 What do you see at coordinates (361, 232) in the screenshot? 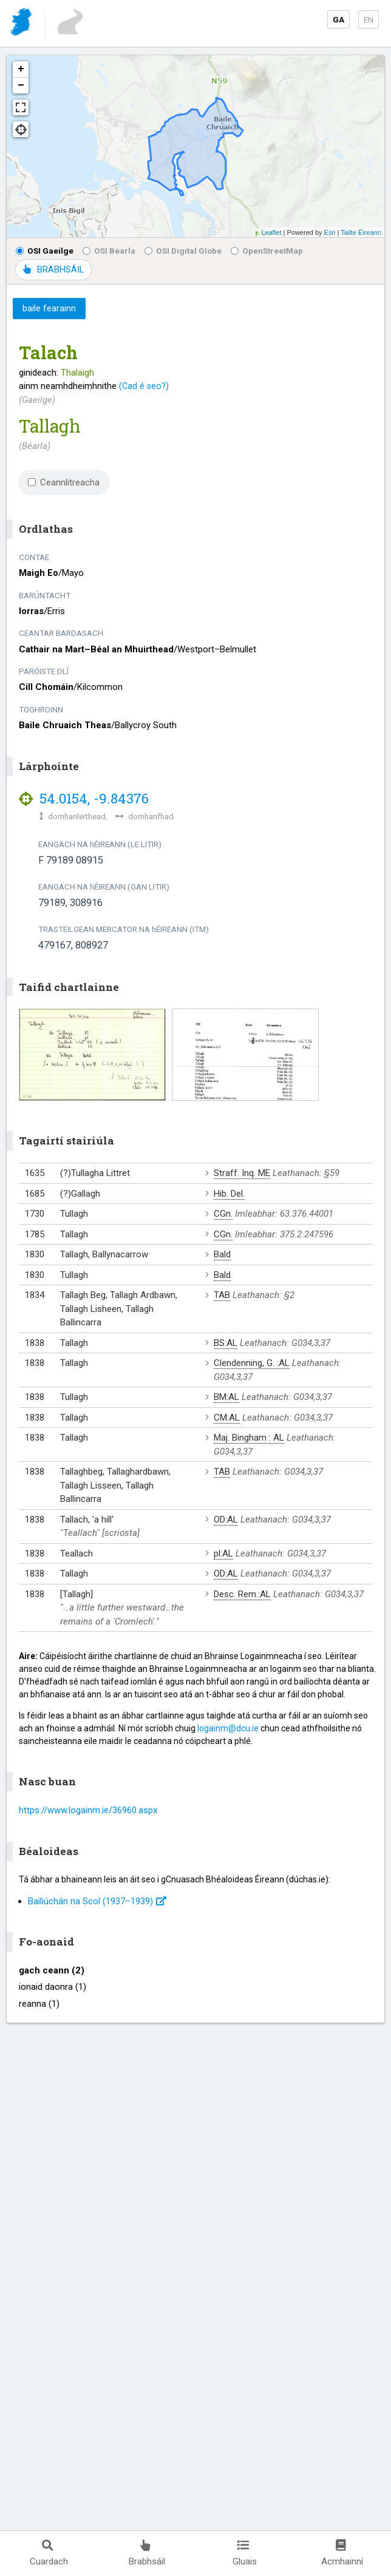
I see `Tailte Éireann` at bounding box center [361, 232].